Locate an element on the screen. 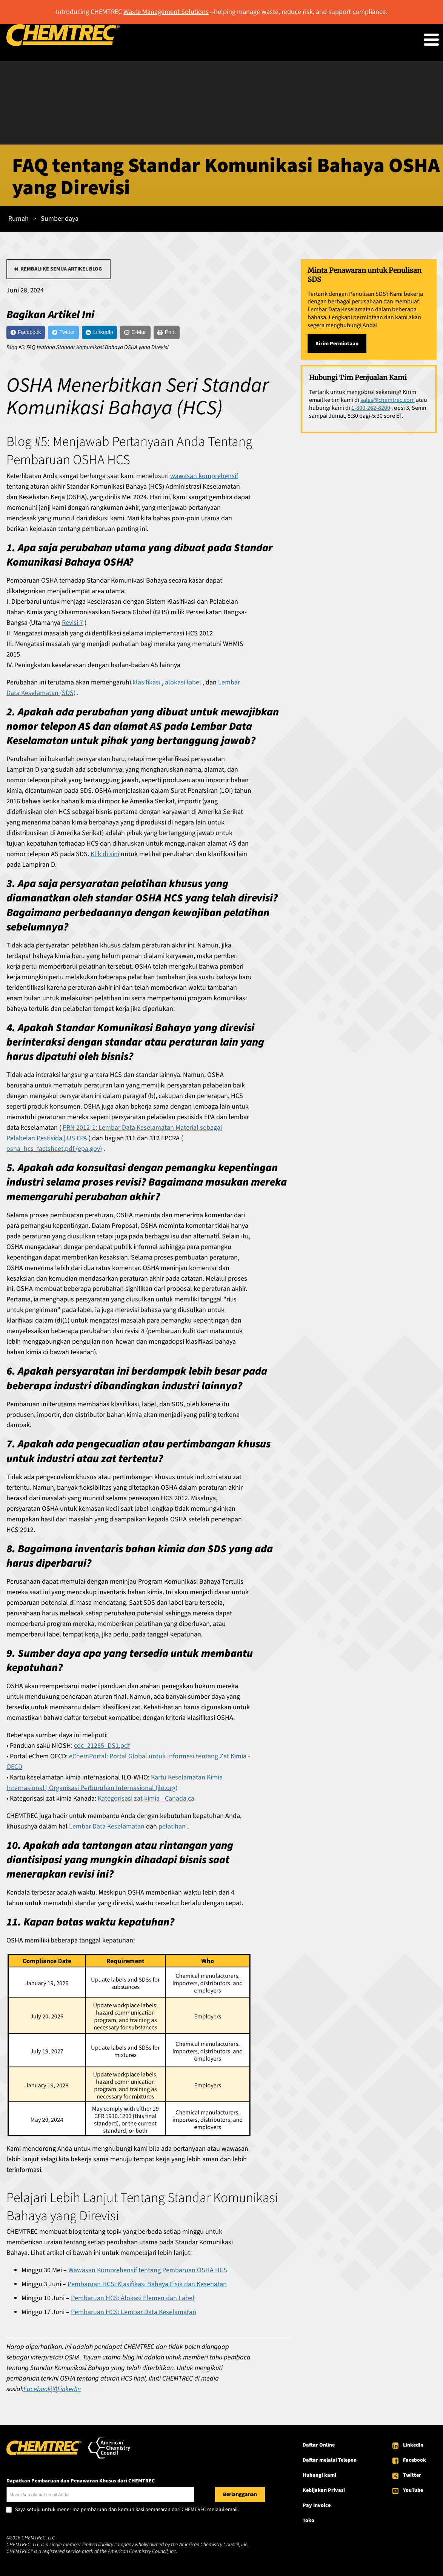 This screenshot has width=443, height=2576. [Twitter] is located at coordinates (78, 334).